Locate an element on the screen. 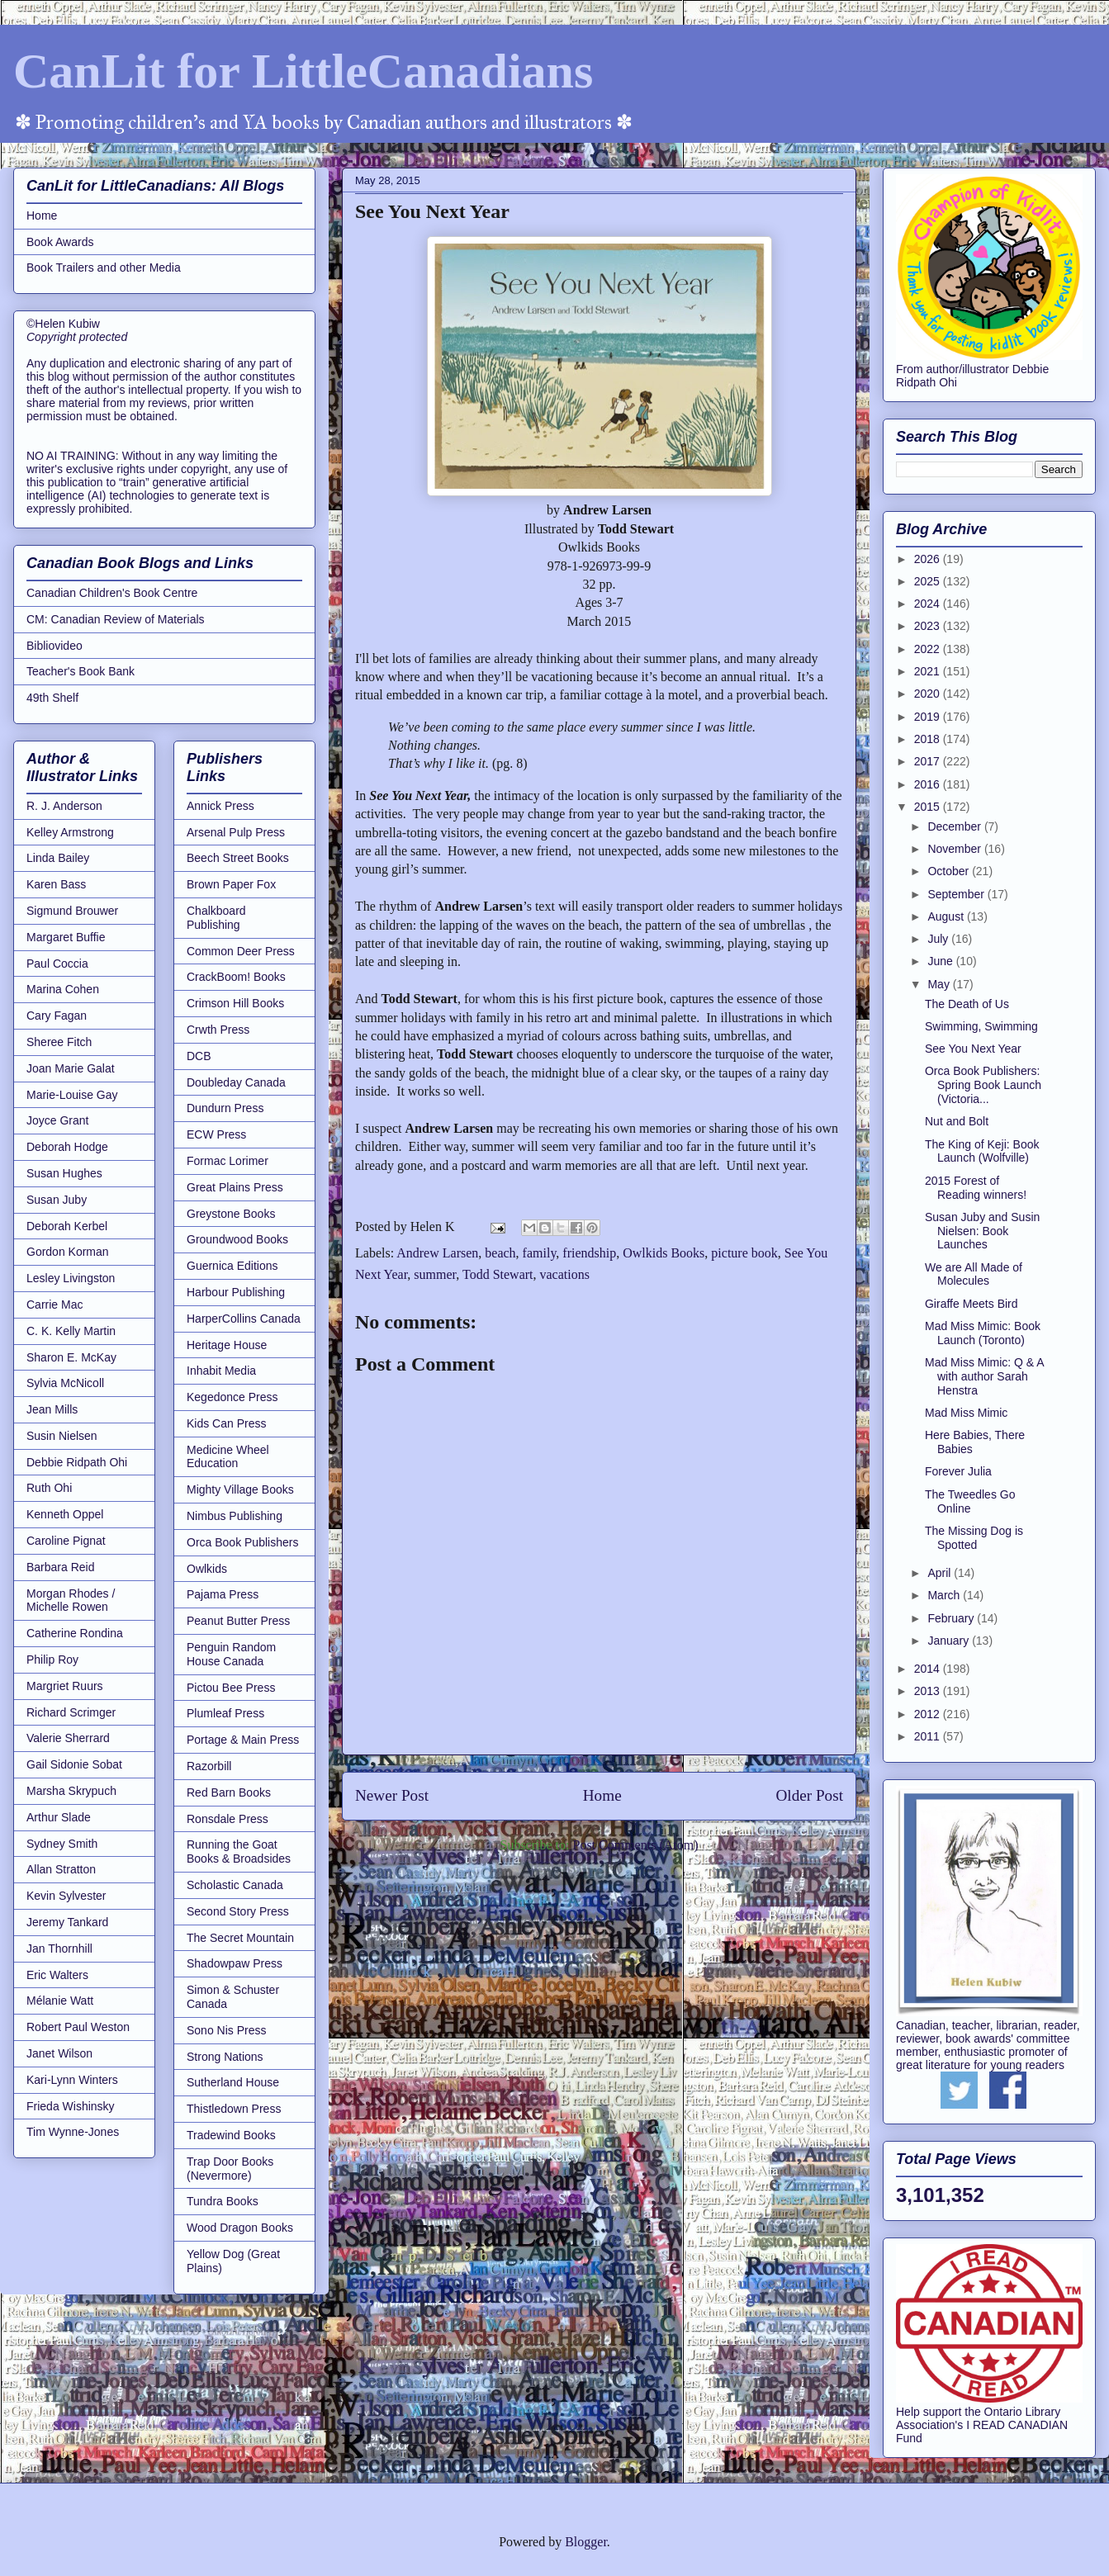 The image size is (1109, 2576). Gail Sidonie Sobat is located at coordinates (74, 1764).